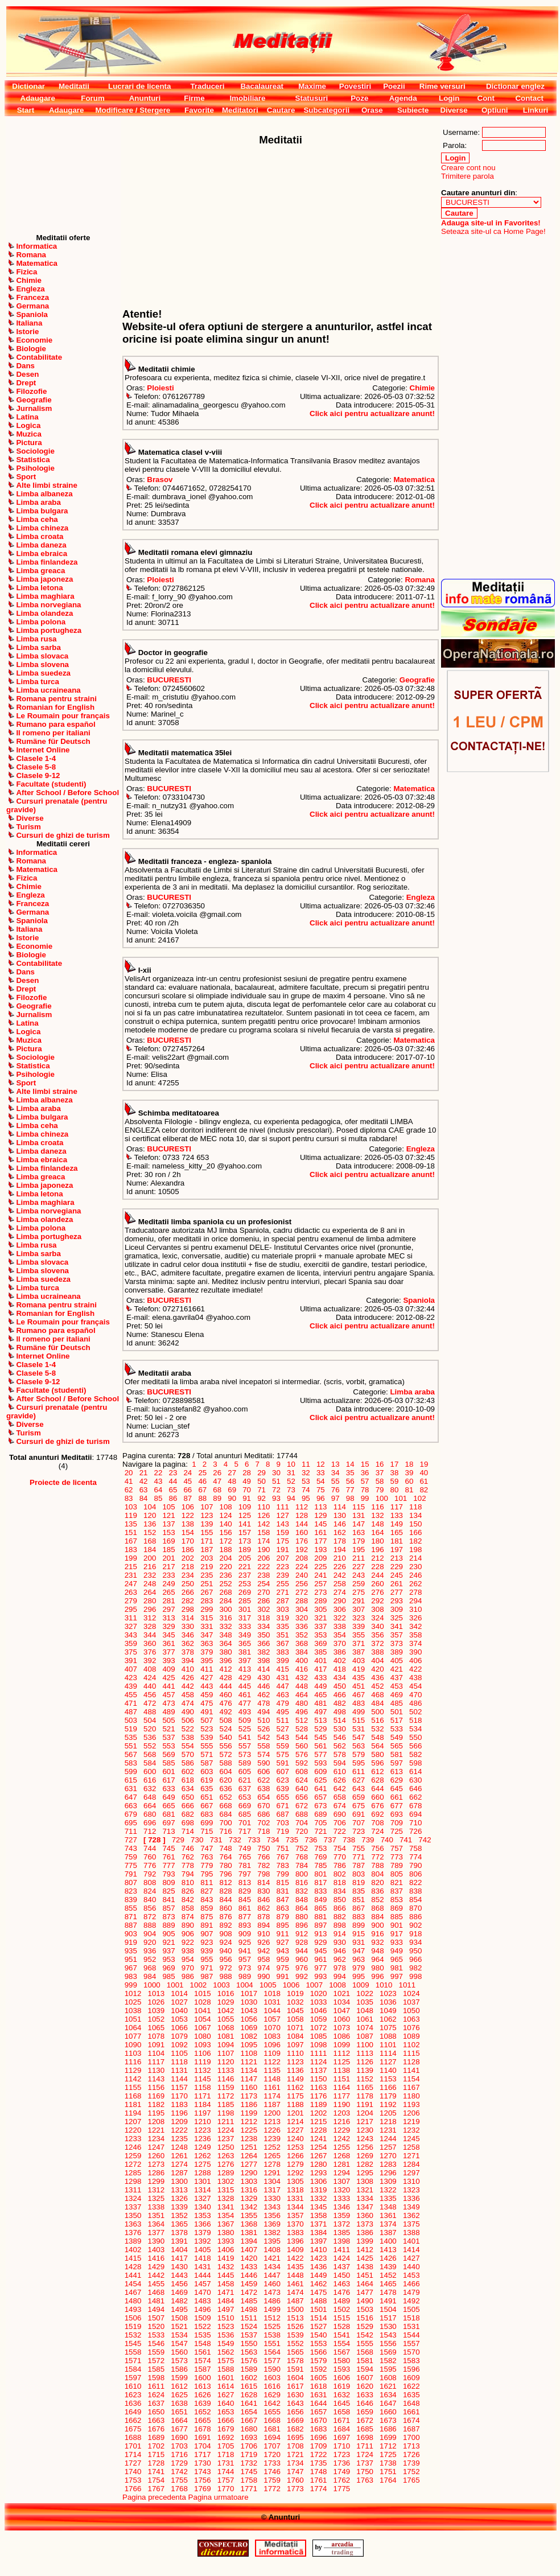 The width and height of the screenshot is (560, 2576). Describe the element at coordinates (420, 897) in the screenshot. I see `Engleza` at that location.